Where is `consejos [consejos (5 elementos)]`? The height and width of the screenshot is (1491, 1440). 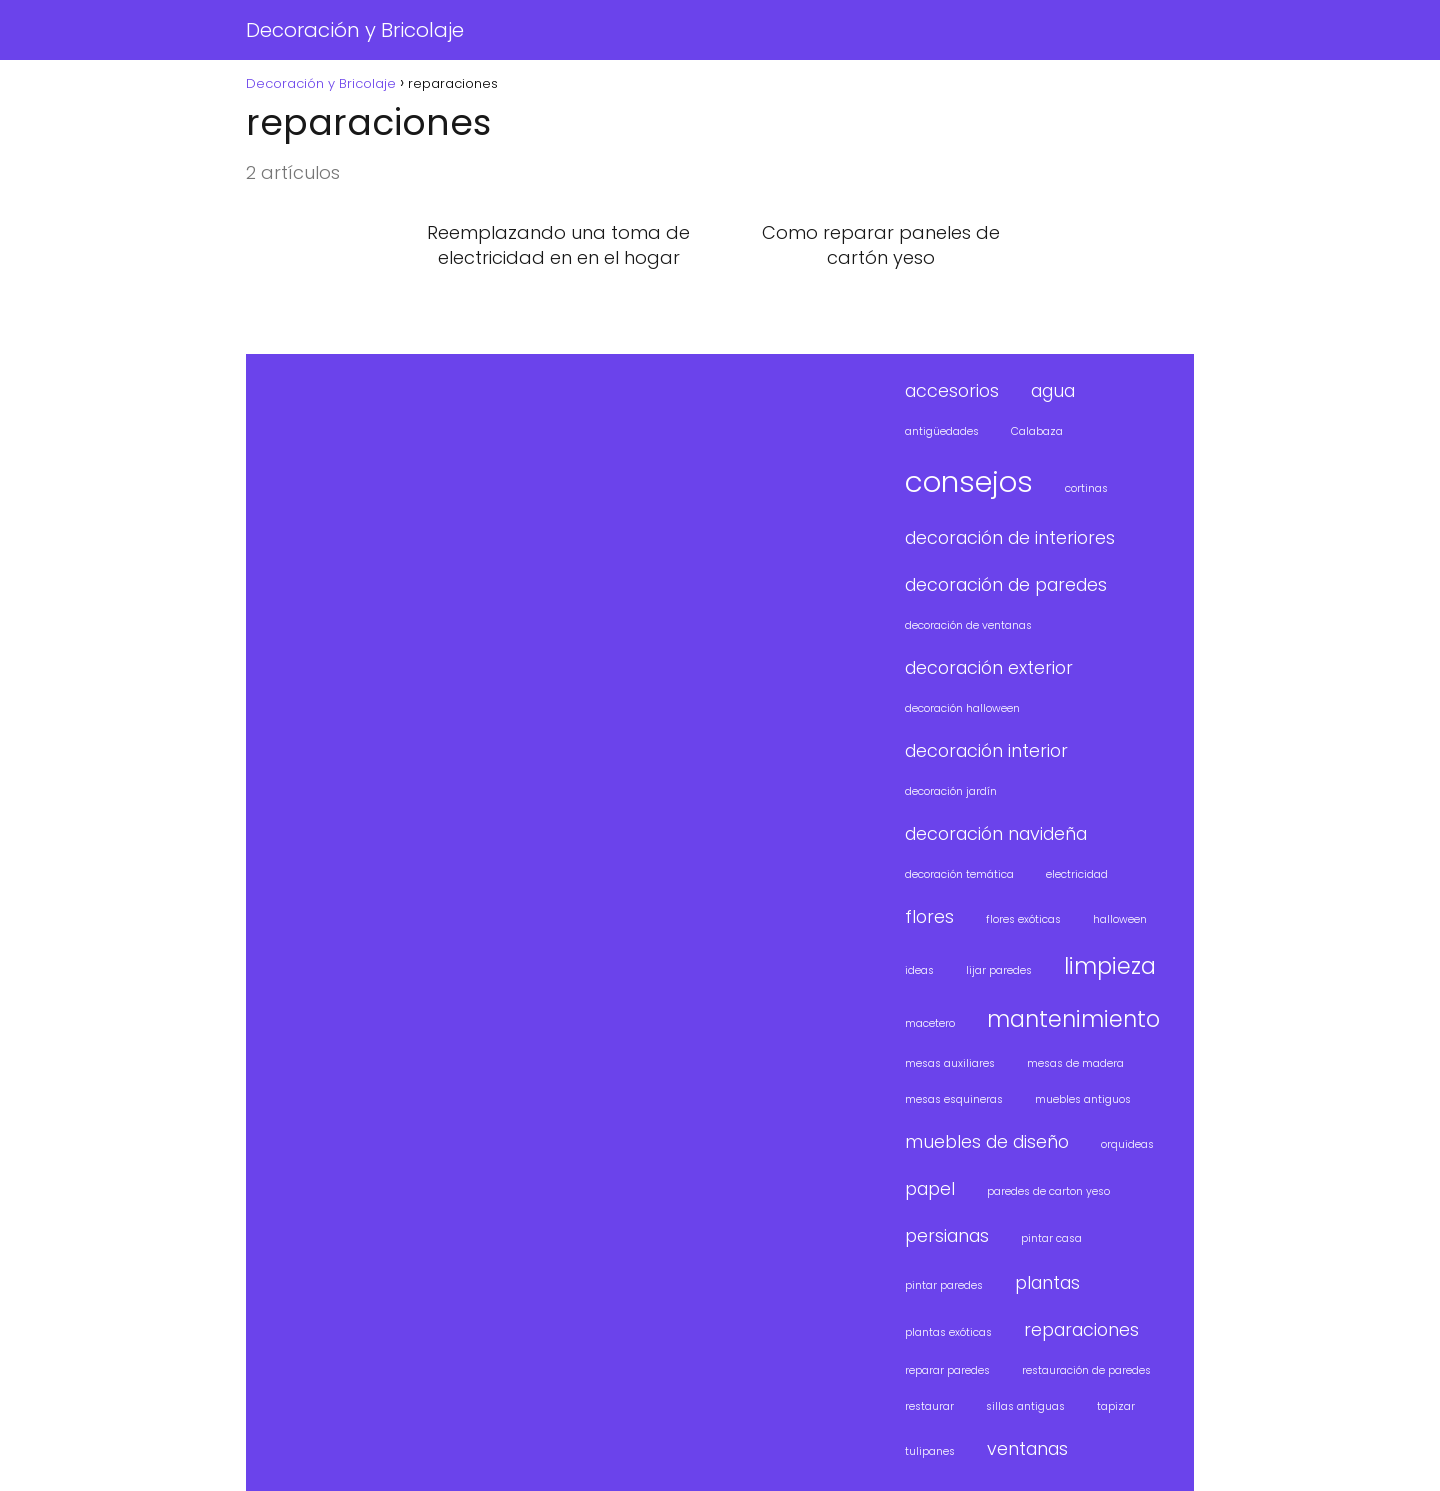
consejos [consejos (5 elementos)] is located at coordinates (969, 481).